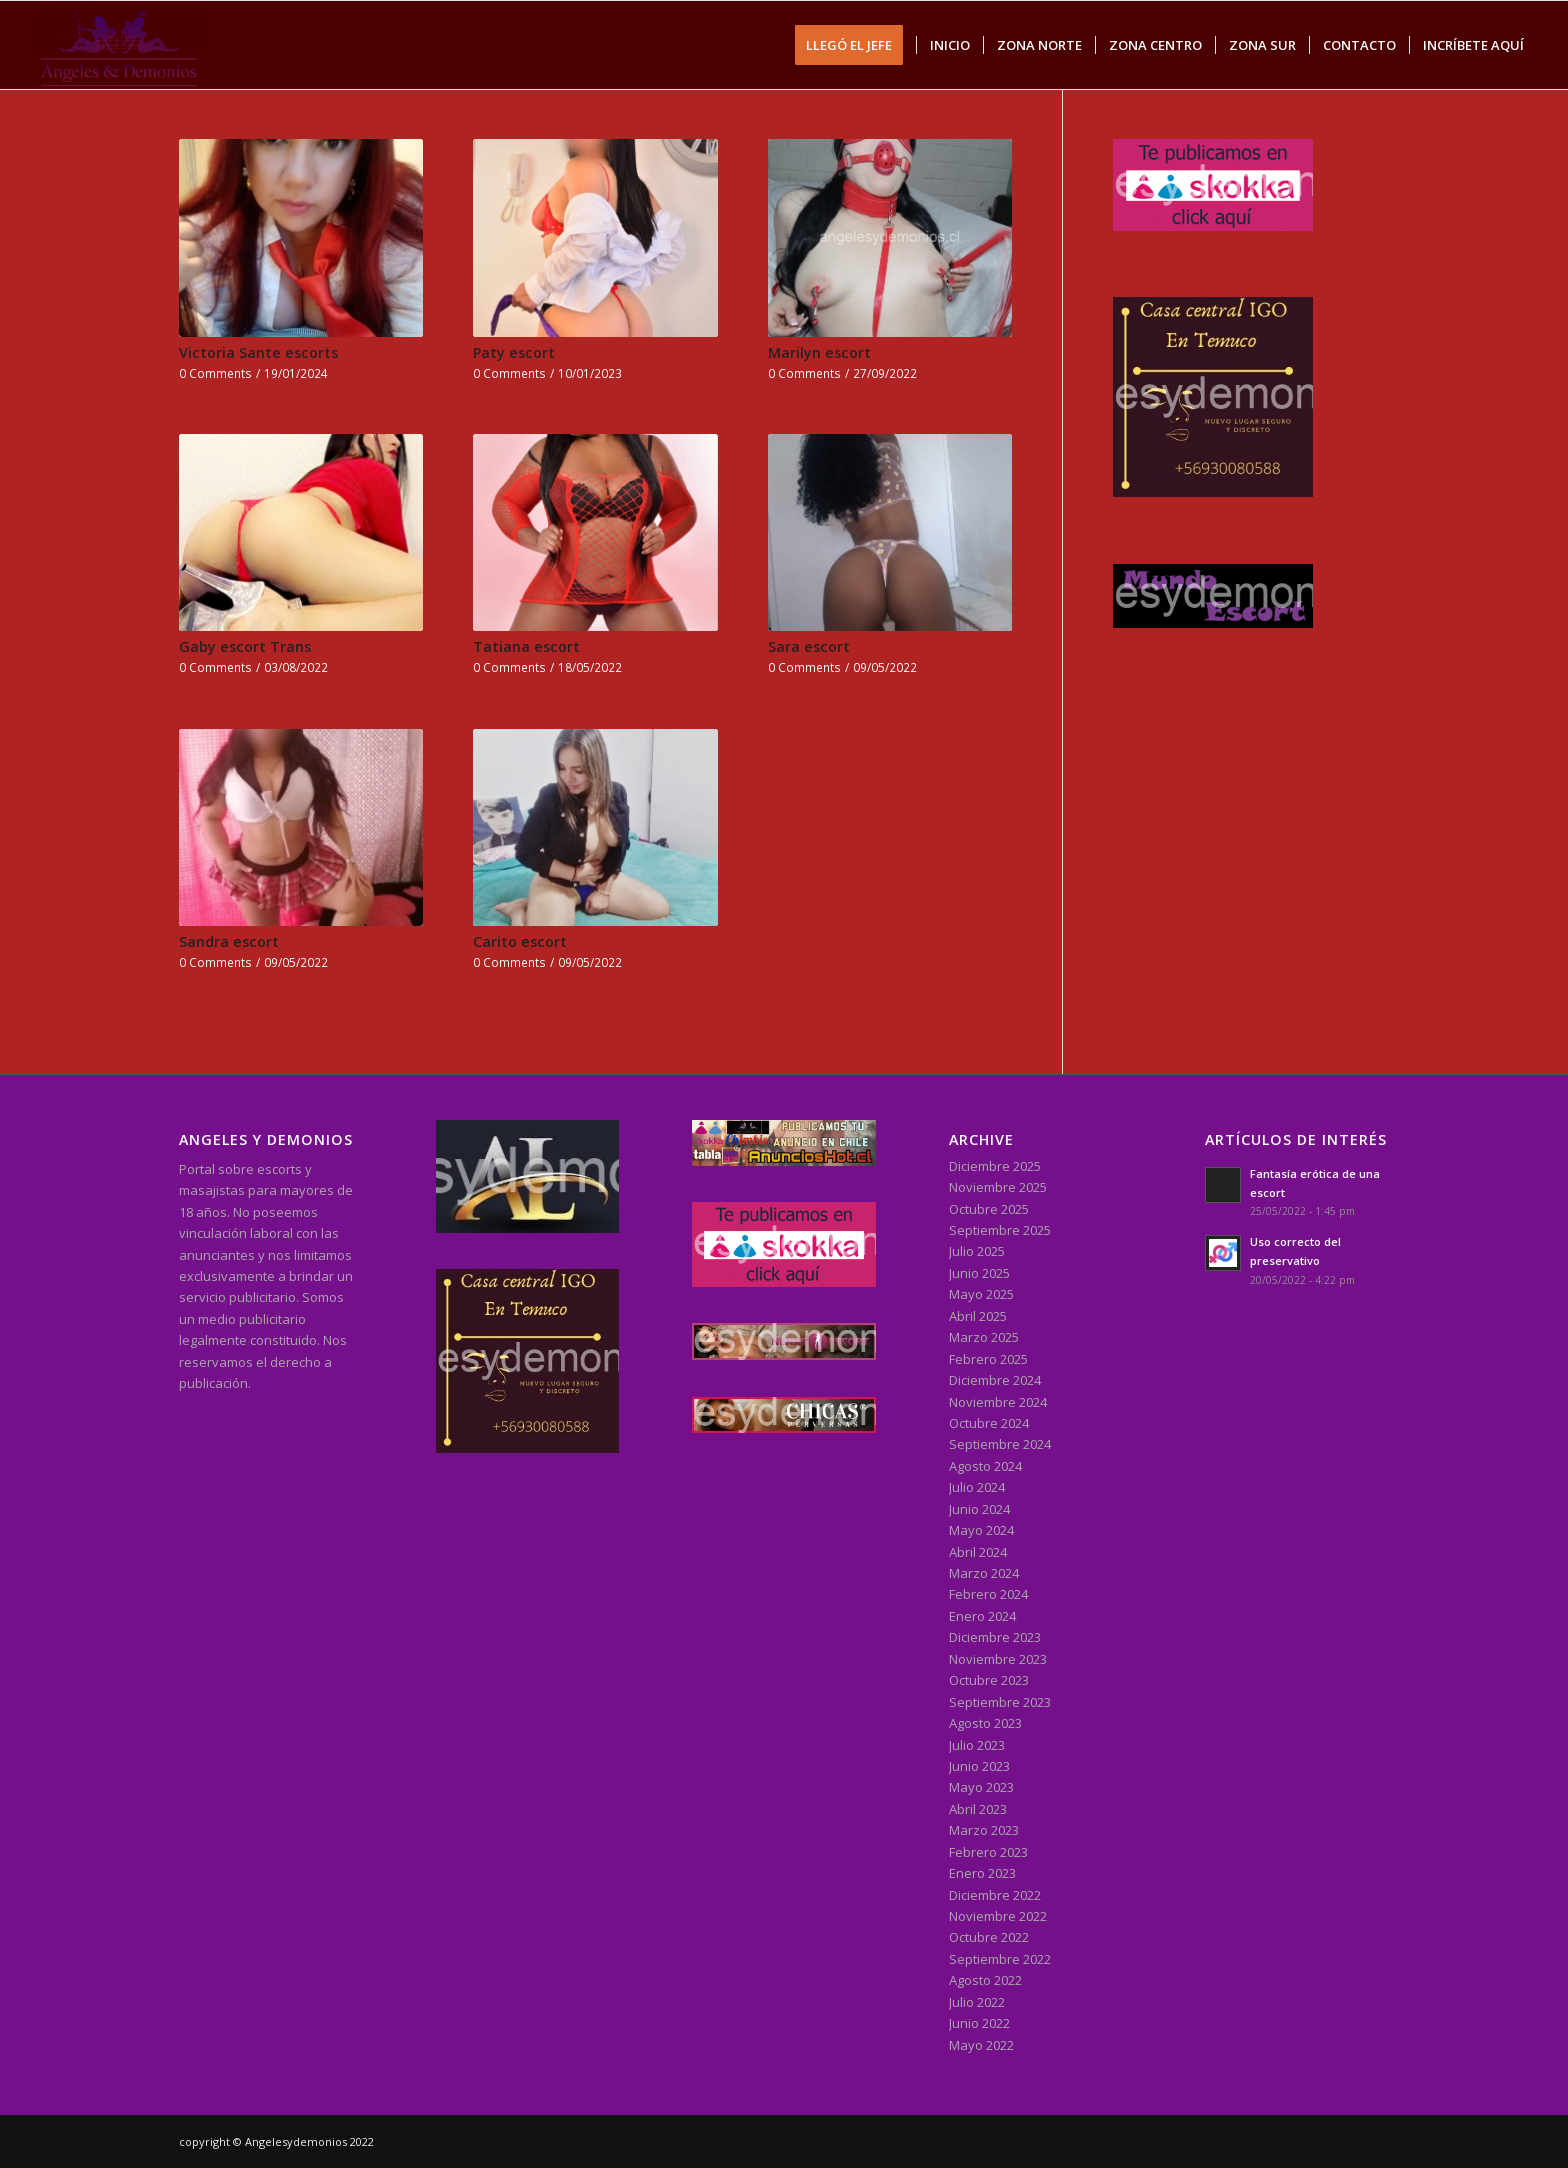 Image resolution: width=1568 pixels, height=2168 pixels. Describe the element at coordinates (809, 646) in the screenshot. I see `Sara escort` at that location.